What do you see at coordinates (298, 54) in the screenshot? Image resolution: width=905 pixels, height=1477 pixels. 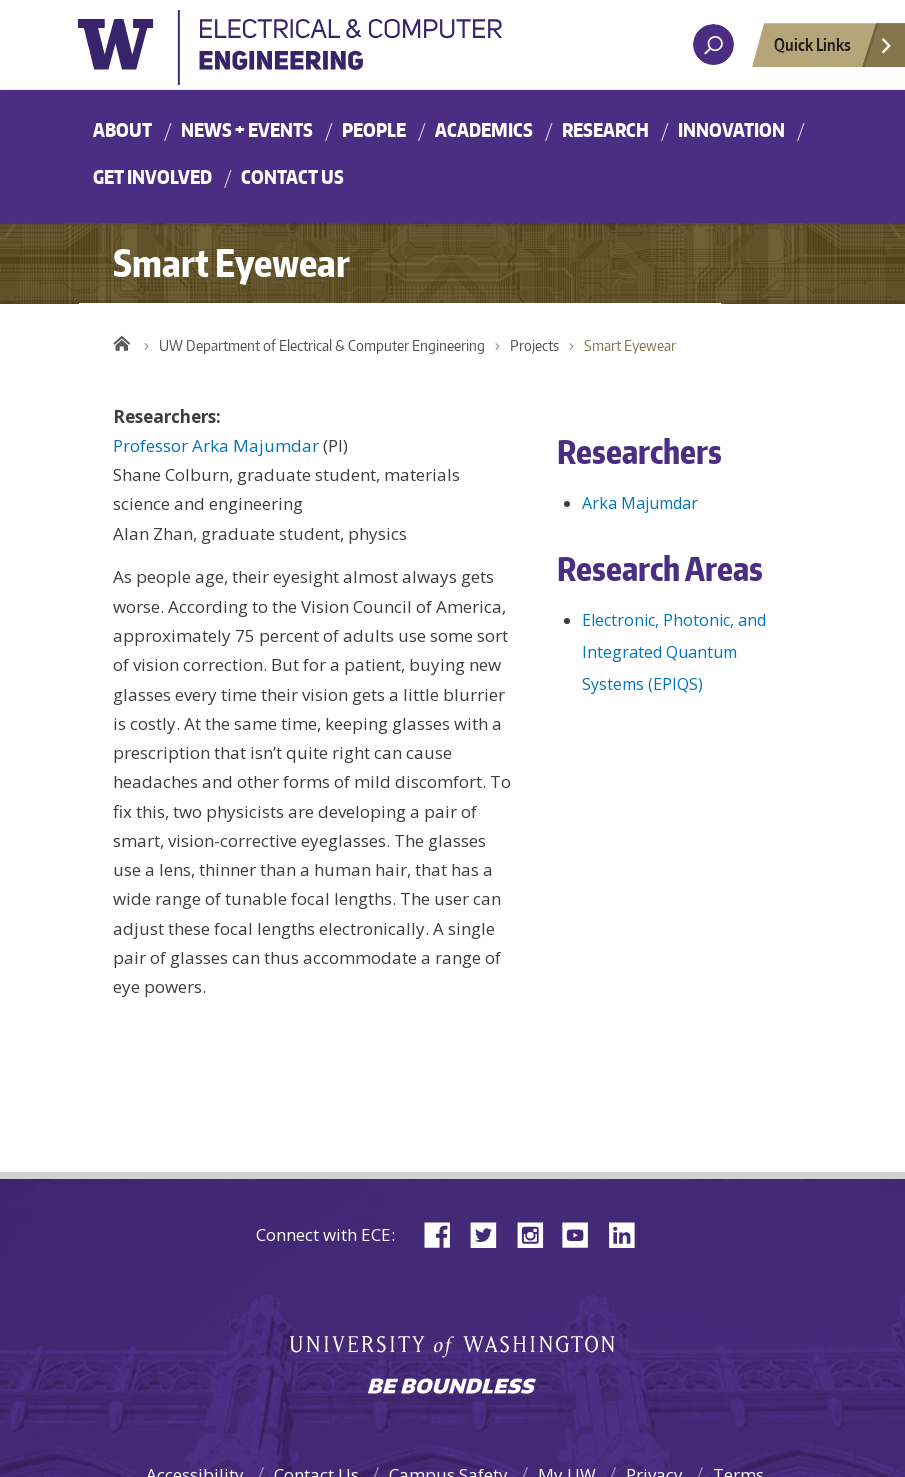 I see `University of Washington` at bounding box center [298, 54].